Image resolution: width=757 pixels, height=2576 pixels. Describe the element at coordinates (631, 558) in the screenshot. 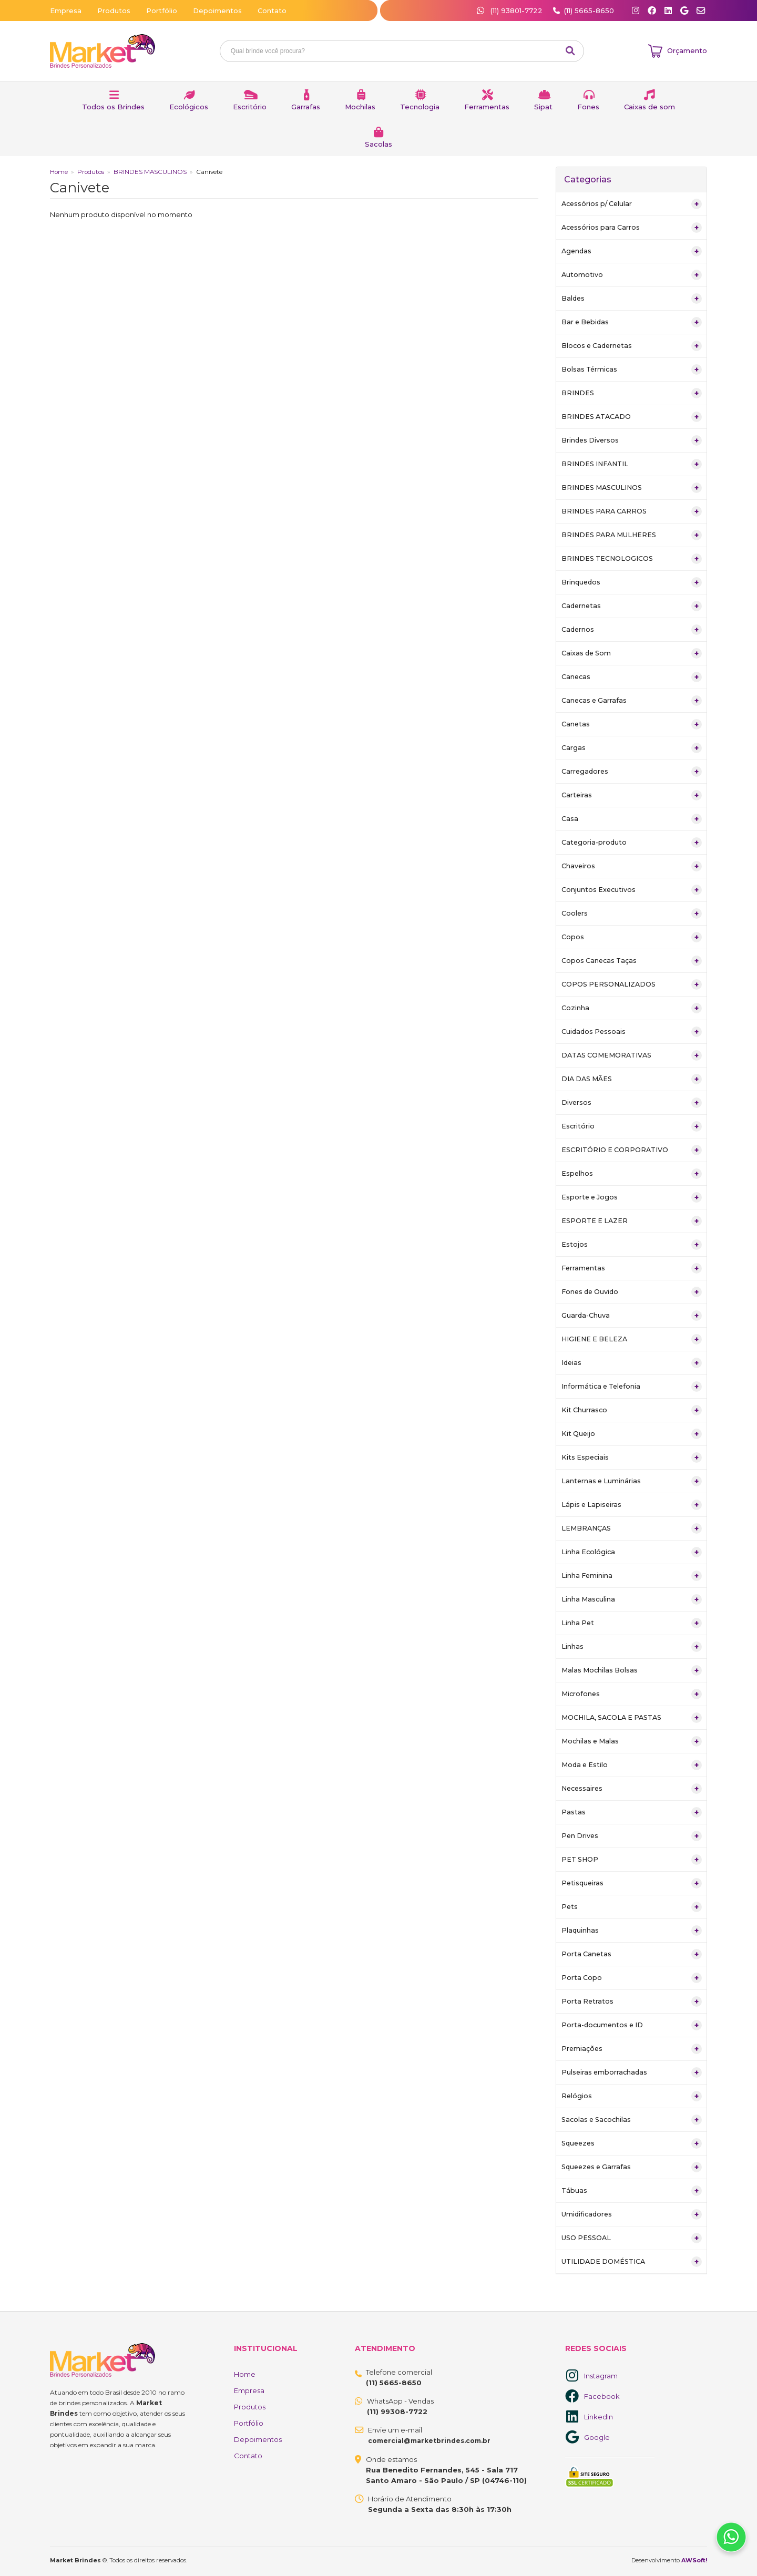

I see `BRINDES TECNOLOGICOS` at that location.